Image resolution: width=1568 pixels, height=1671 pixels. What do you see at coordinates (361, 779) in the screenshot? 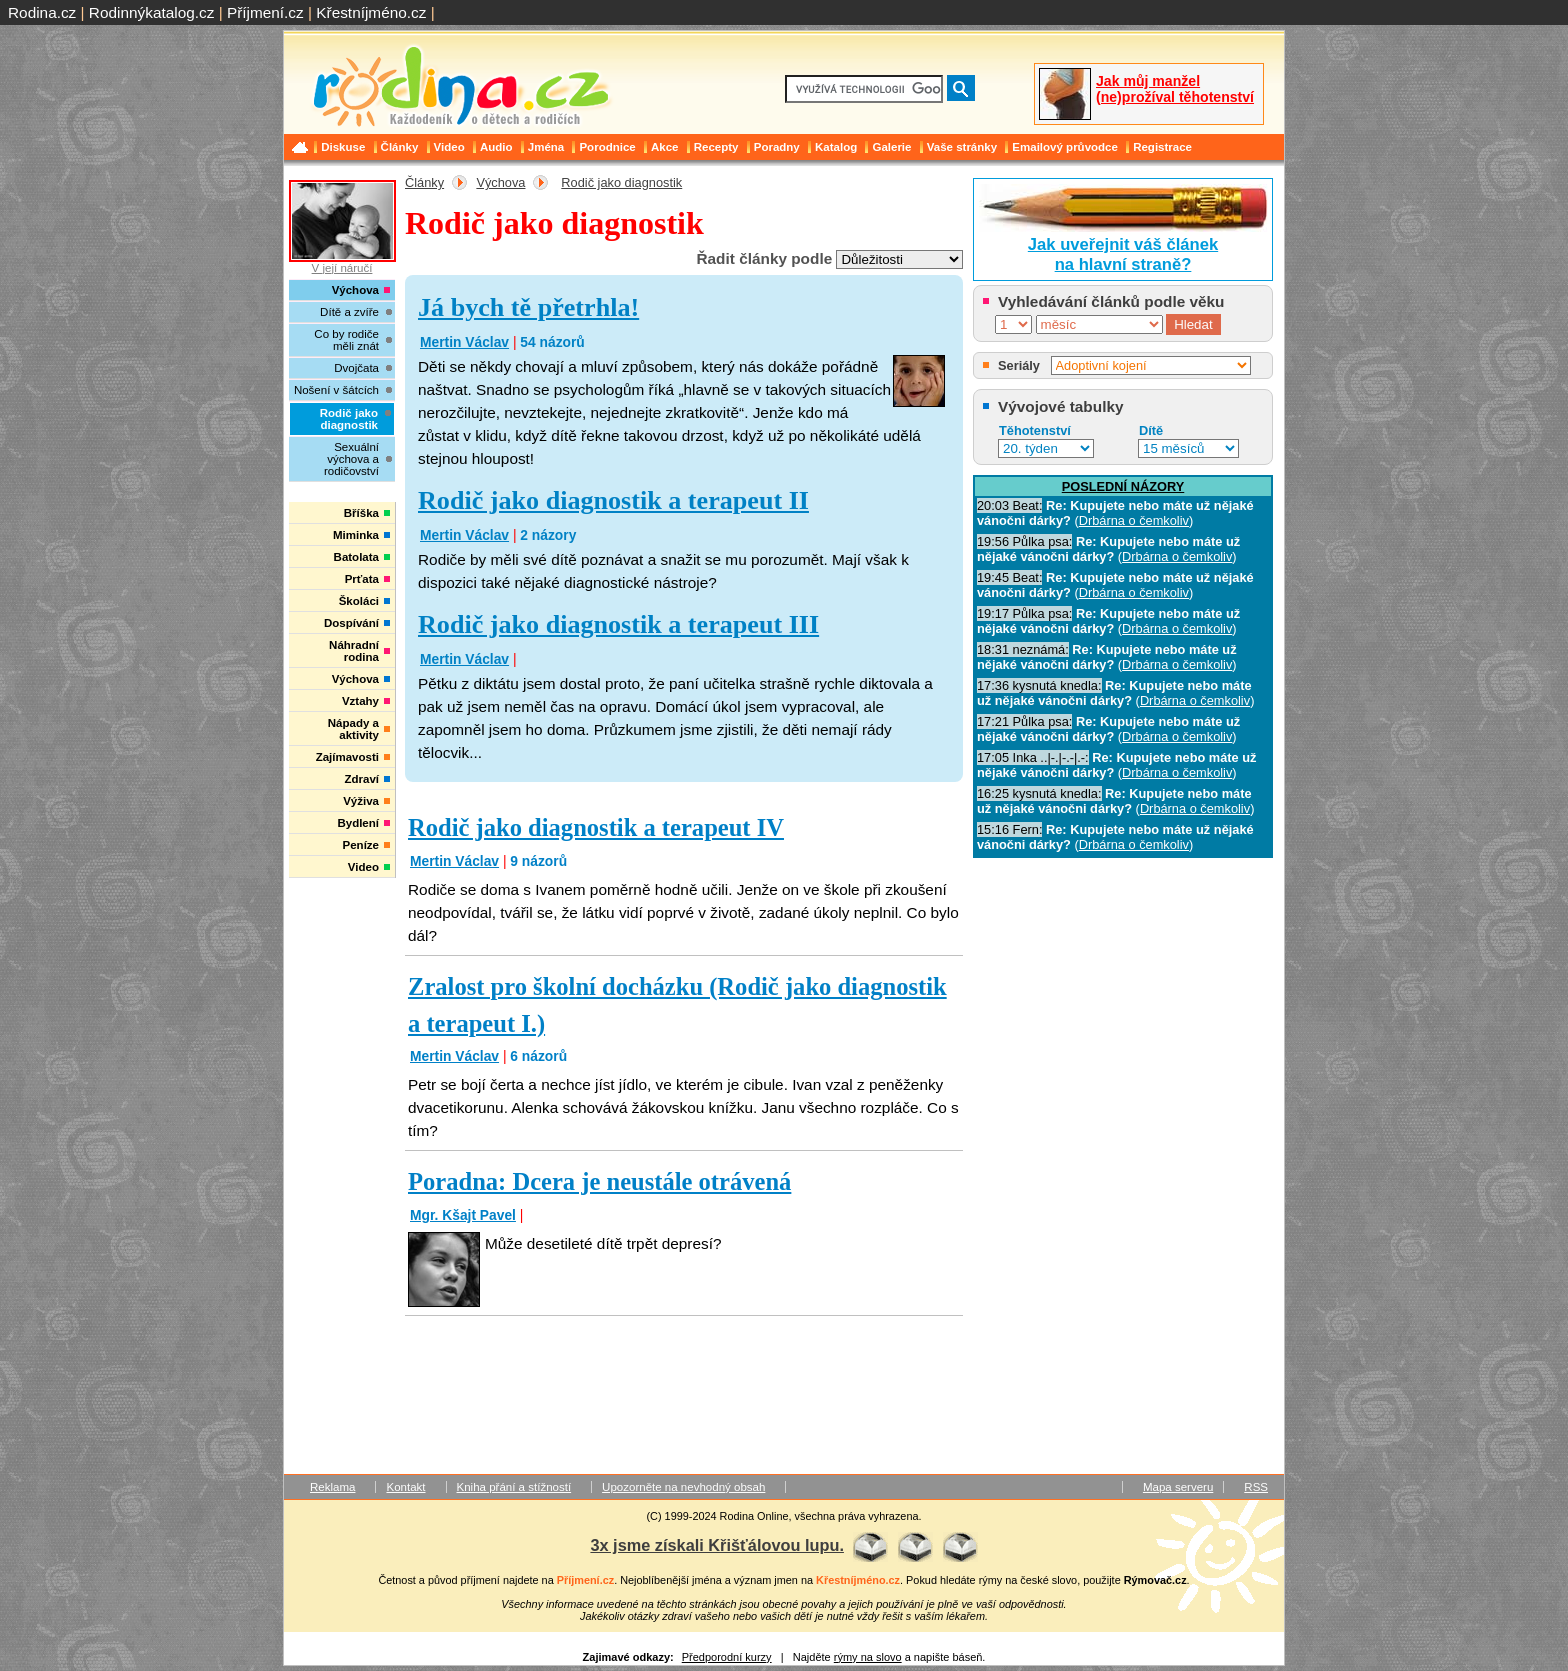
I see `Zdraví` at bounding box center [361, 779].